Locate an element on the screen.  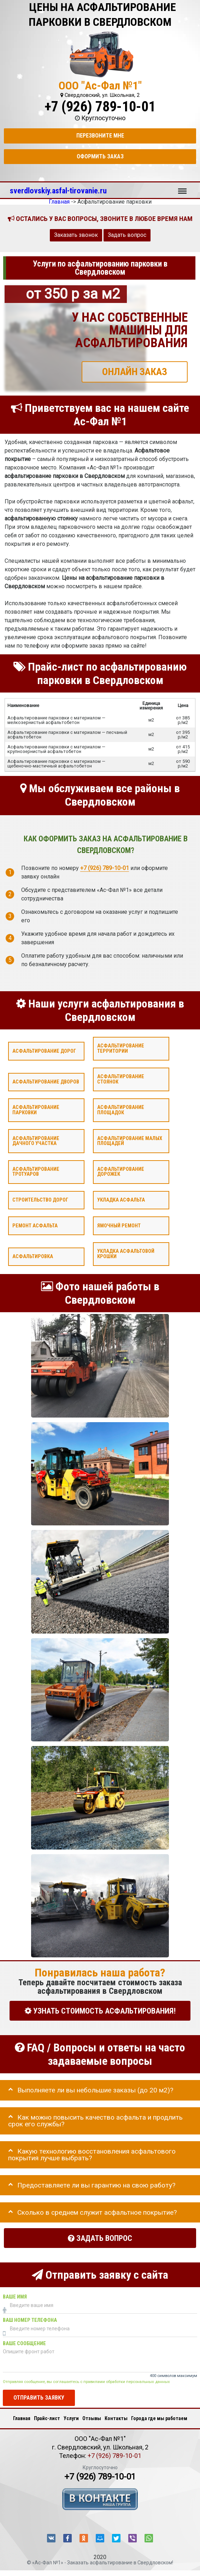
Ваше сообщение is located at coordinates (24, 2344).